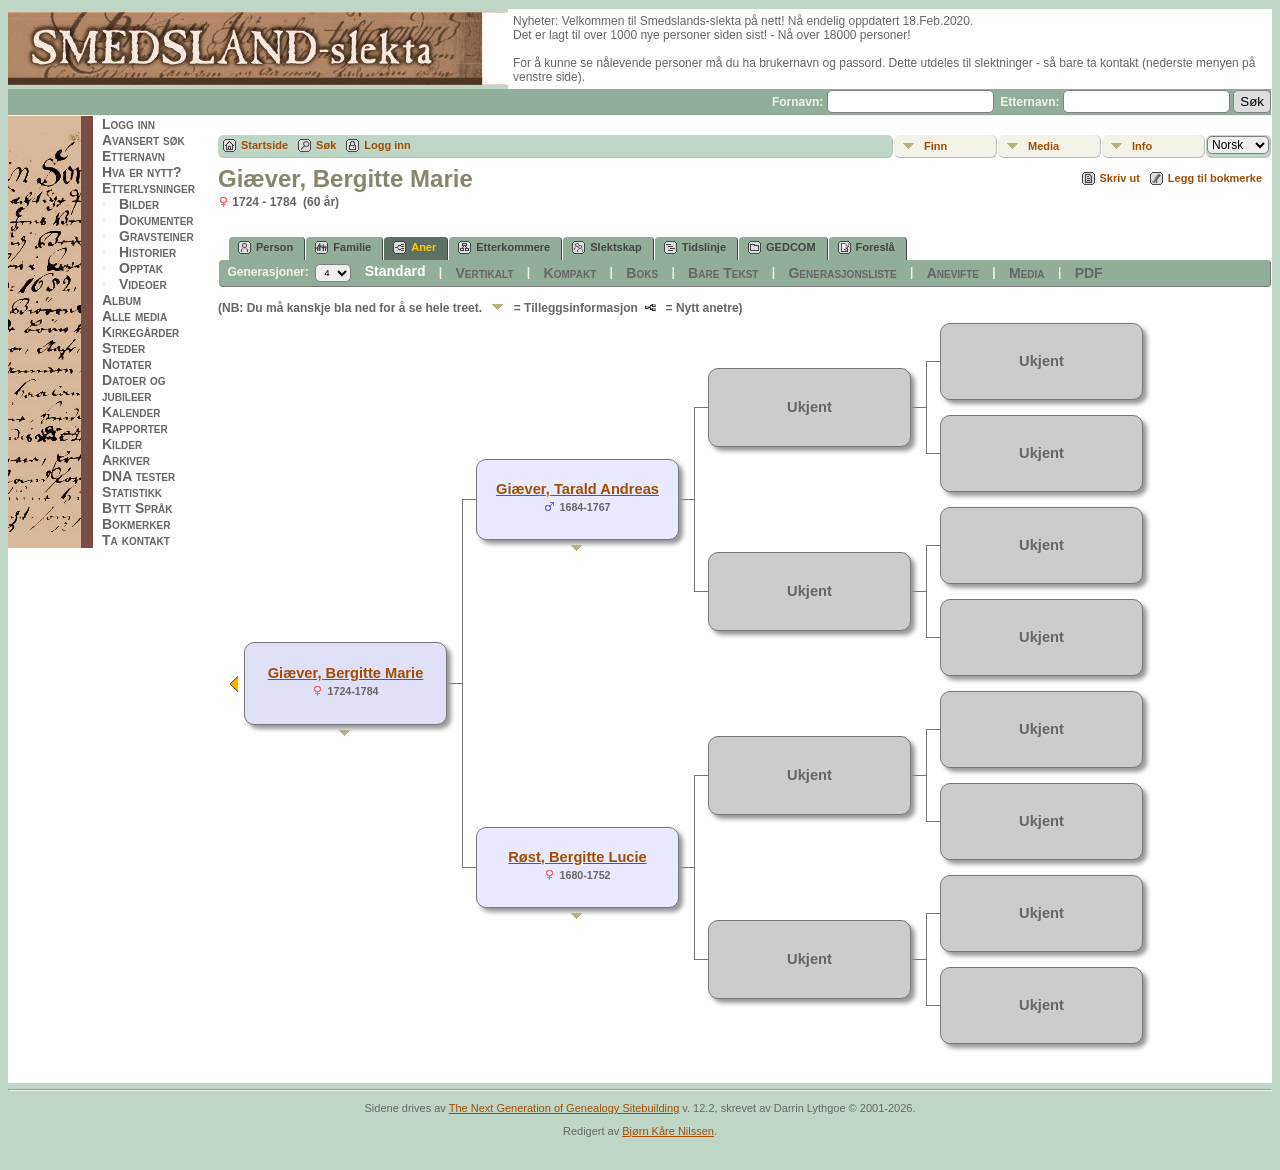 The width and height of the screenshot is (1280, 1170). I want to click on Tidslinje, so click(695, 247).